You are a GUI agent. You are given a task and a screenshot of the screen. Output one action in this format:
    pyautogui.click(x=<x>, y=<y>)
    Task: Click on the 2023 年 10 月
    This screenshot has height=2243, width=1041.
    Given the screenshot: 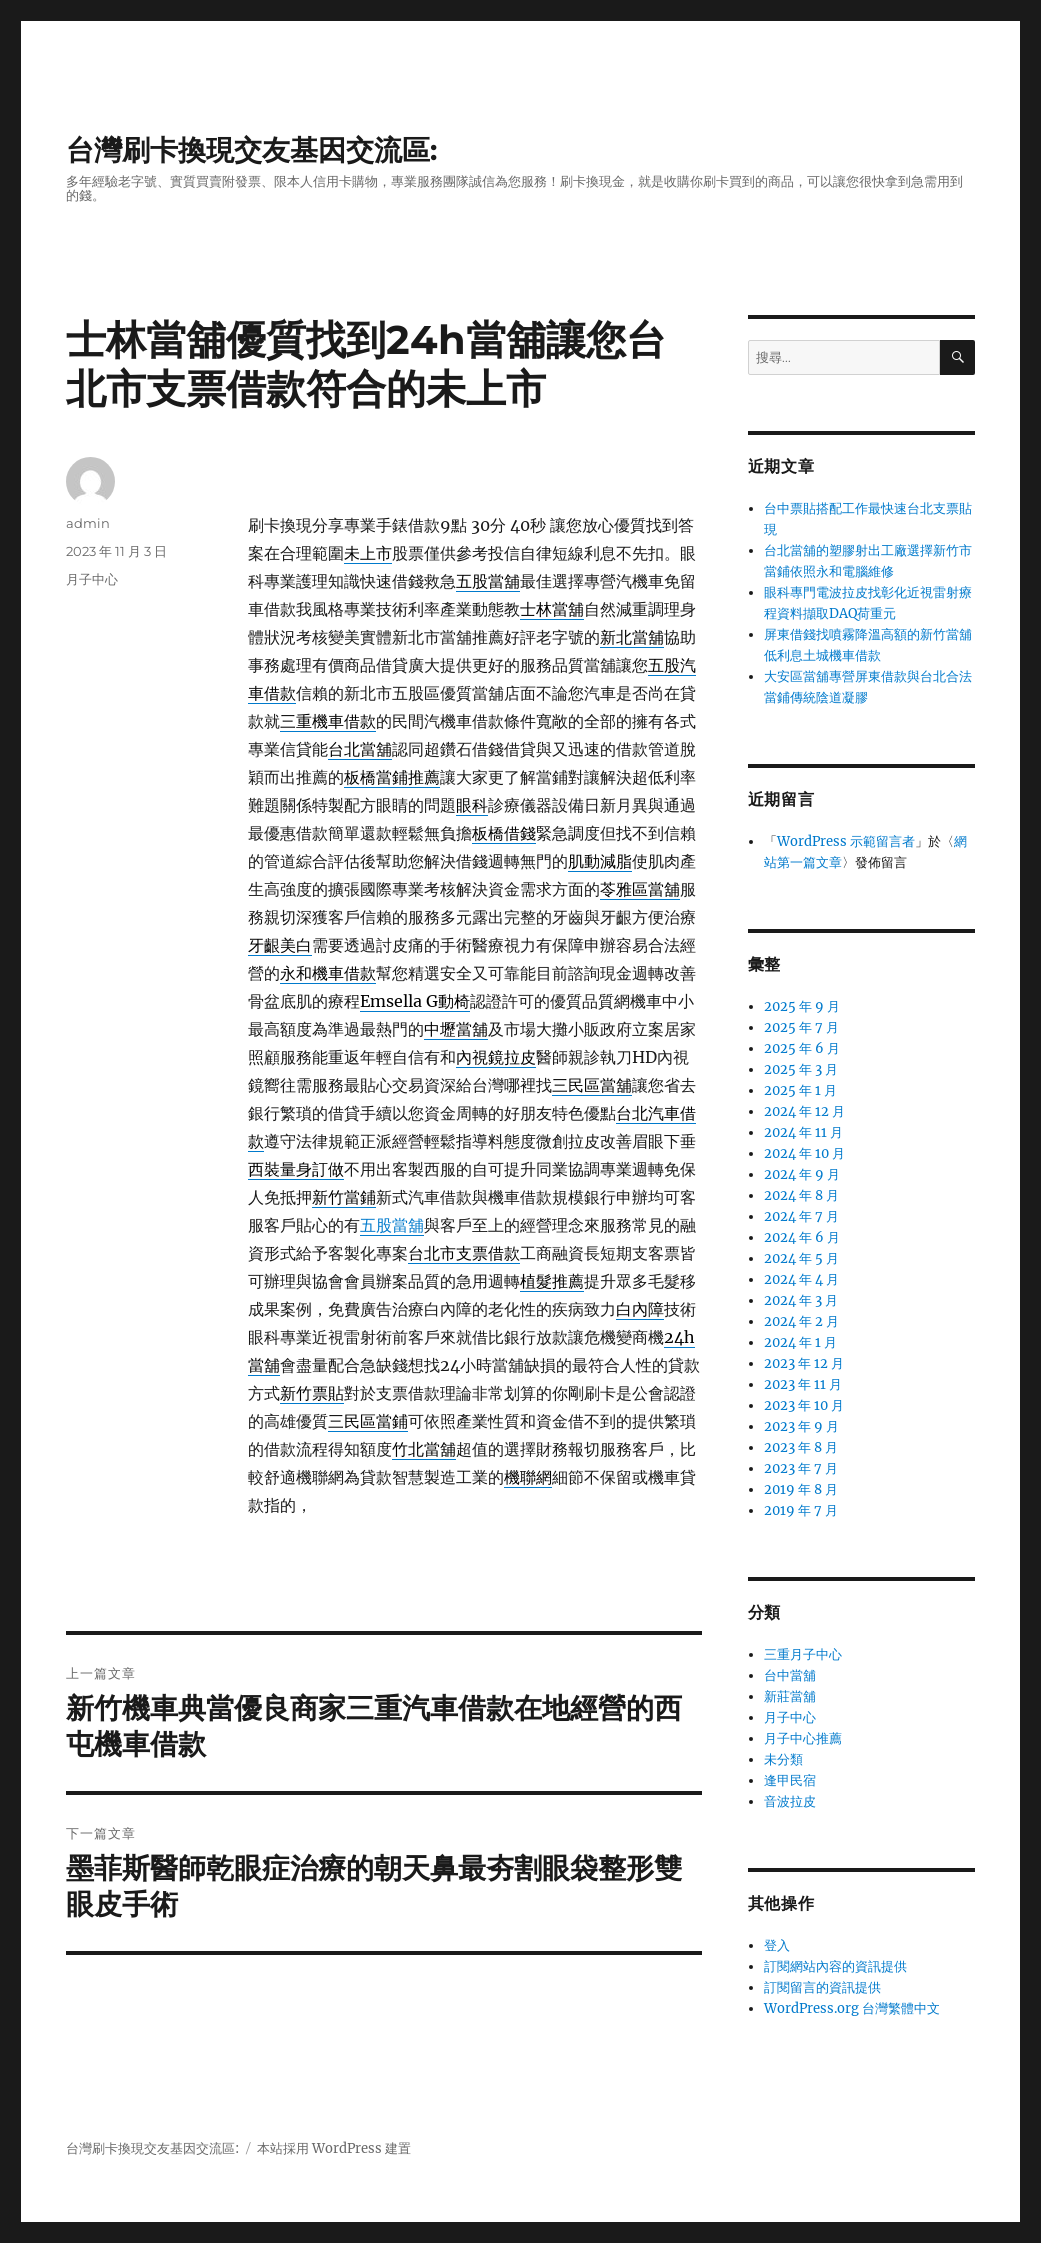 What is the action you would take?
    pyautogui.click(x=804, y=1405)
    